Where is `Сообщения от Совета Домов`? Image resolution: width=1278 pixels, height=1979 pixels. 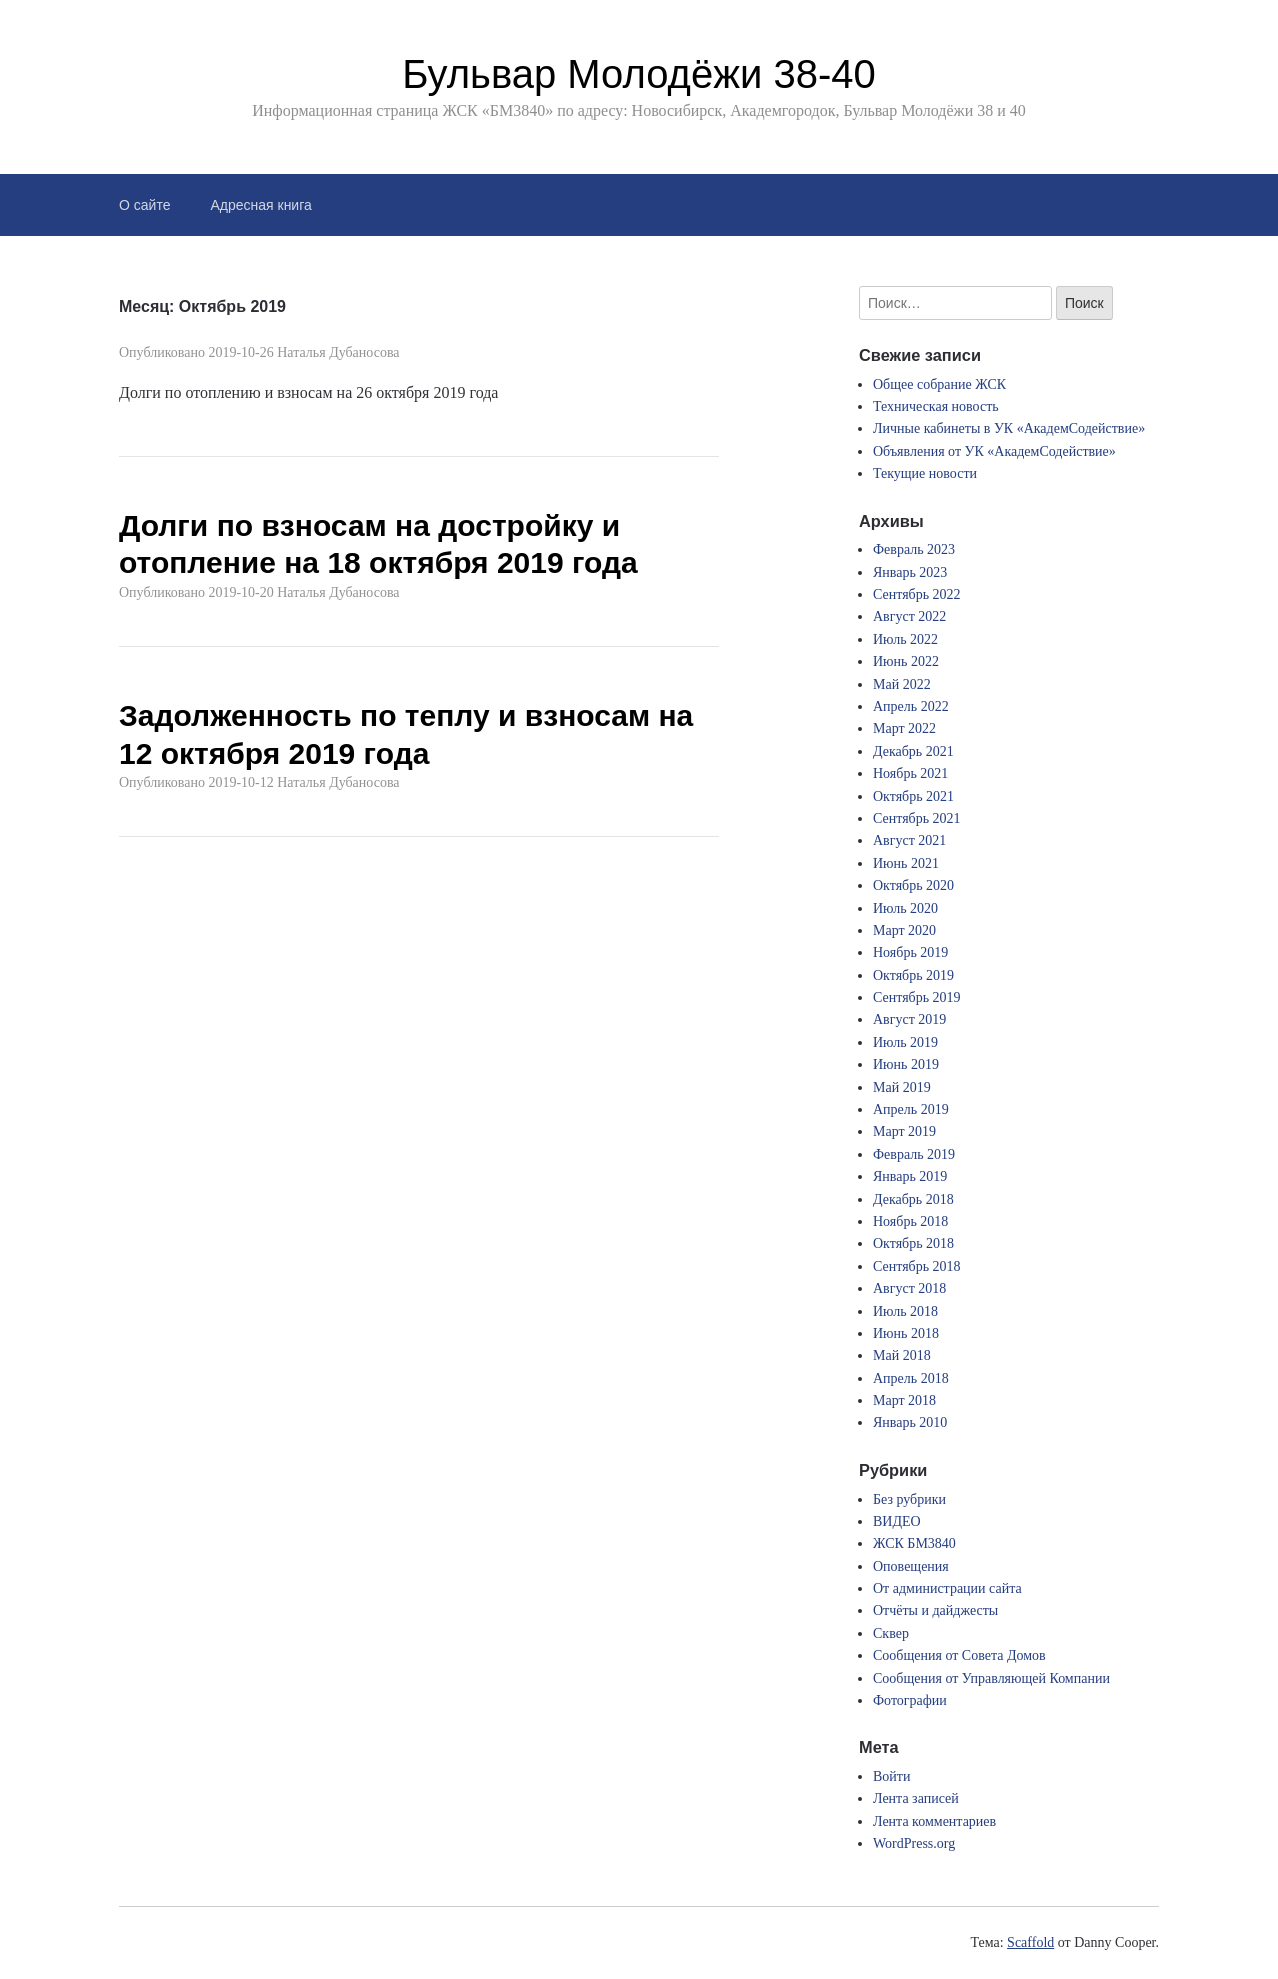 Сообщения от Совета Домов is located at coordinates (959, 1655).